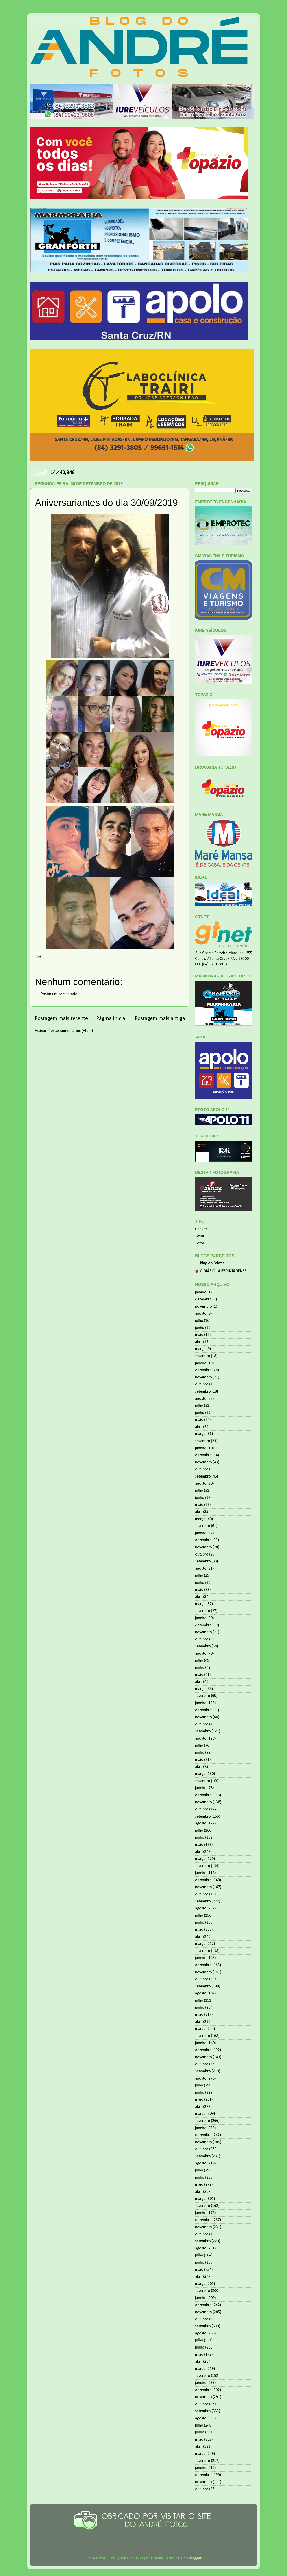 This screenshot has height=2576, width=287. What do you see at coordinates (223, 1271) in the screenshot?
I see `O DIÁRIO LAJESPINTADENSE` at bounding box center [223, 1271].